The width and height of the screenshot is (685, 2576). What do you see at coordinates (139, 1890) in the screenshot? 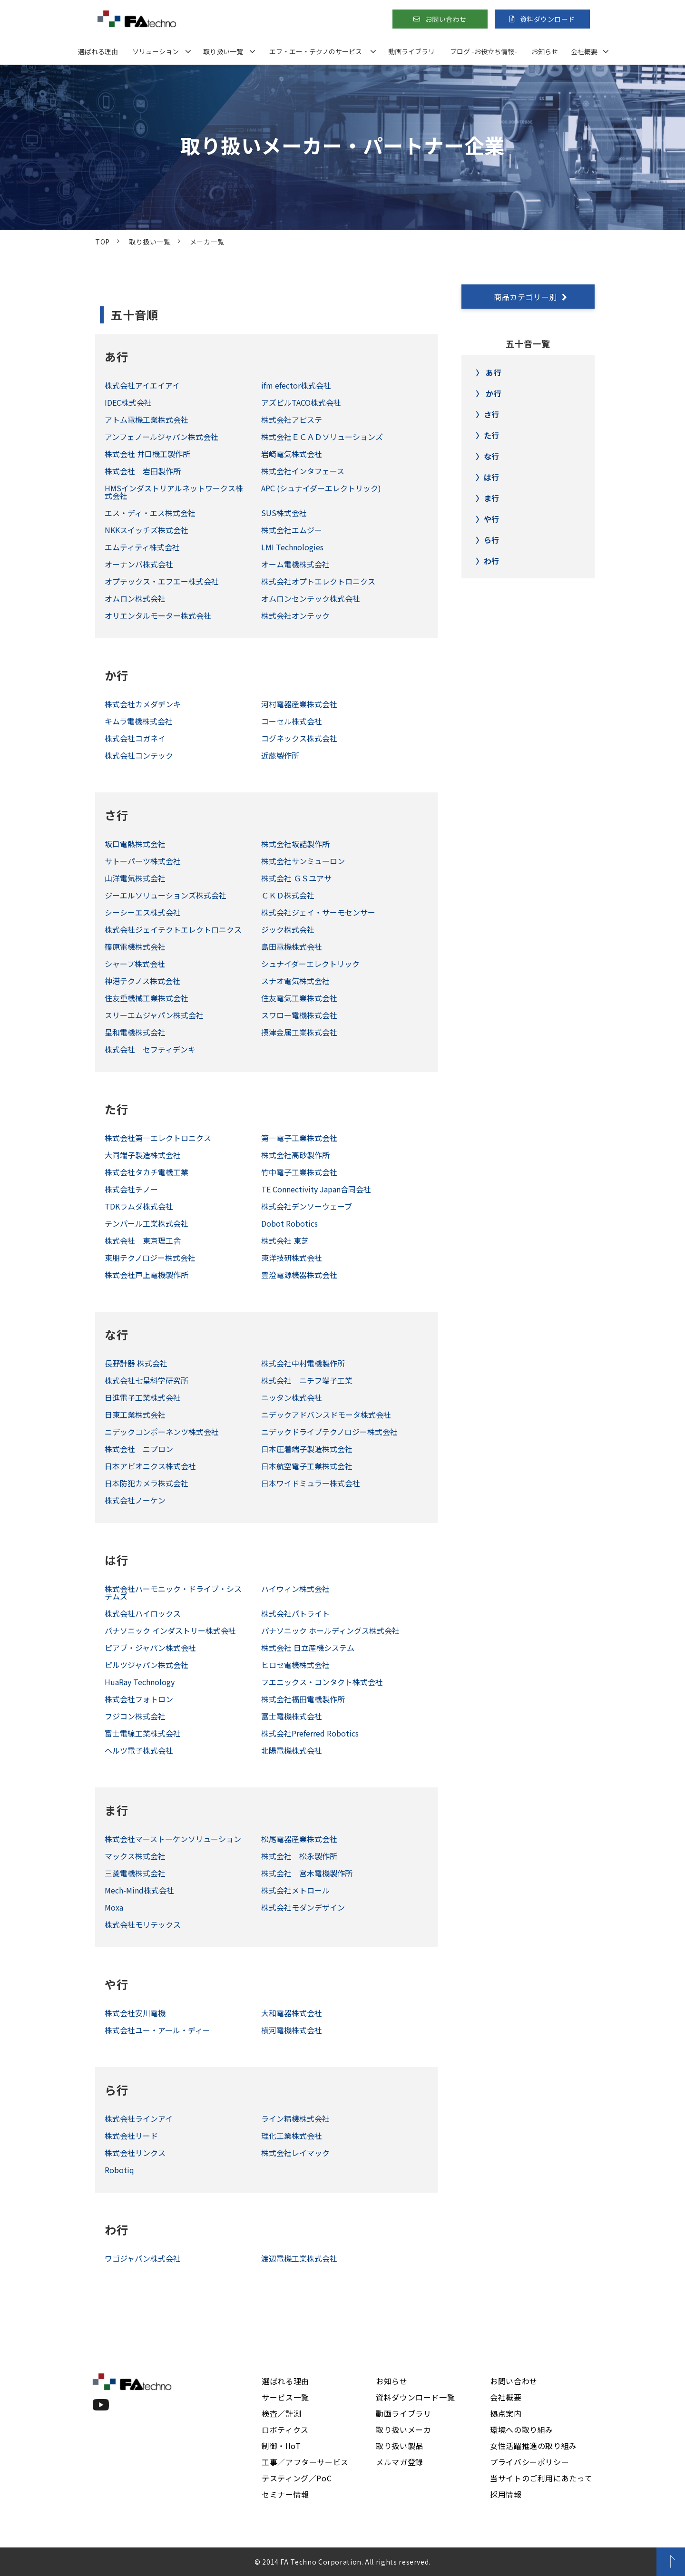
I see `Mech-Mind株式会社` at bounding box center [139, 1890].